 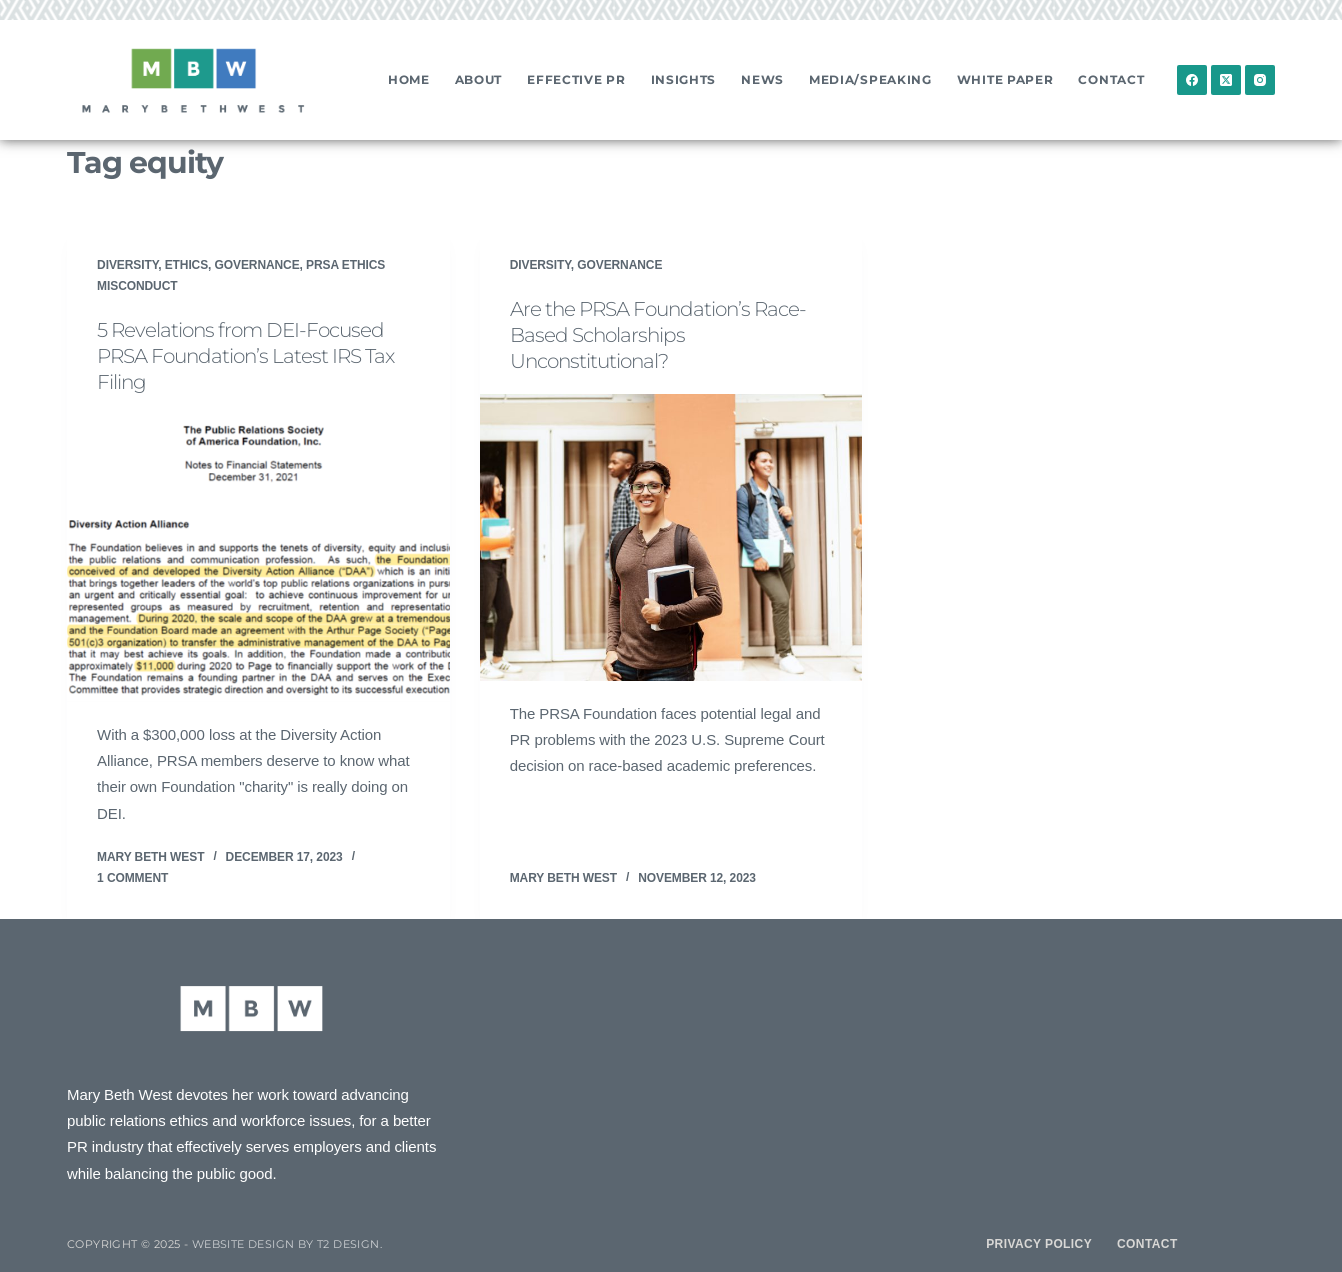 I want to click on [Instagram], so click(x=1260, y=80).